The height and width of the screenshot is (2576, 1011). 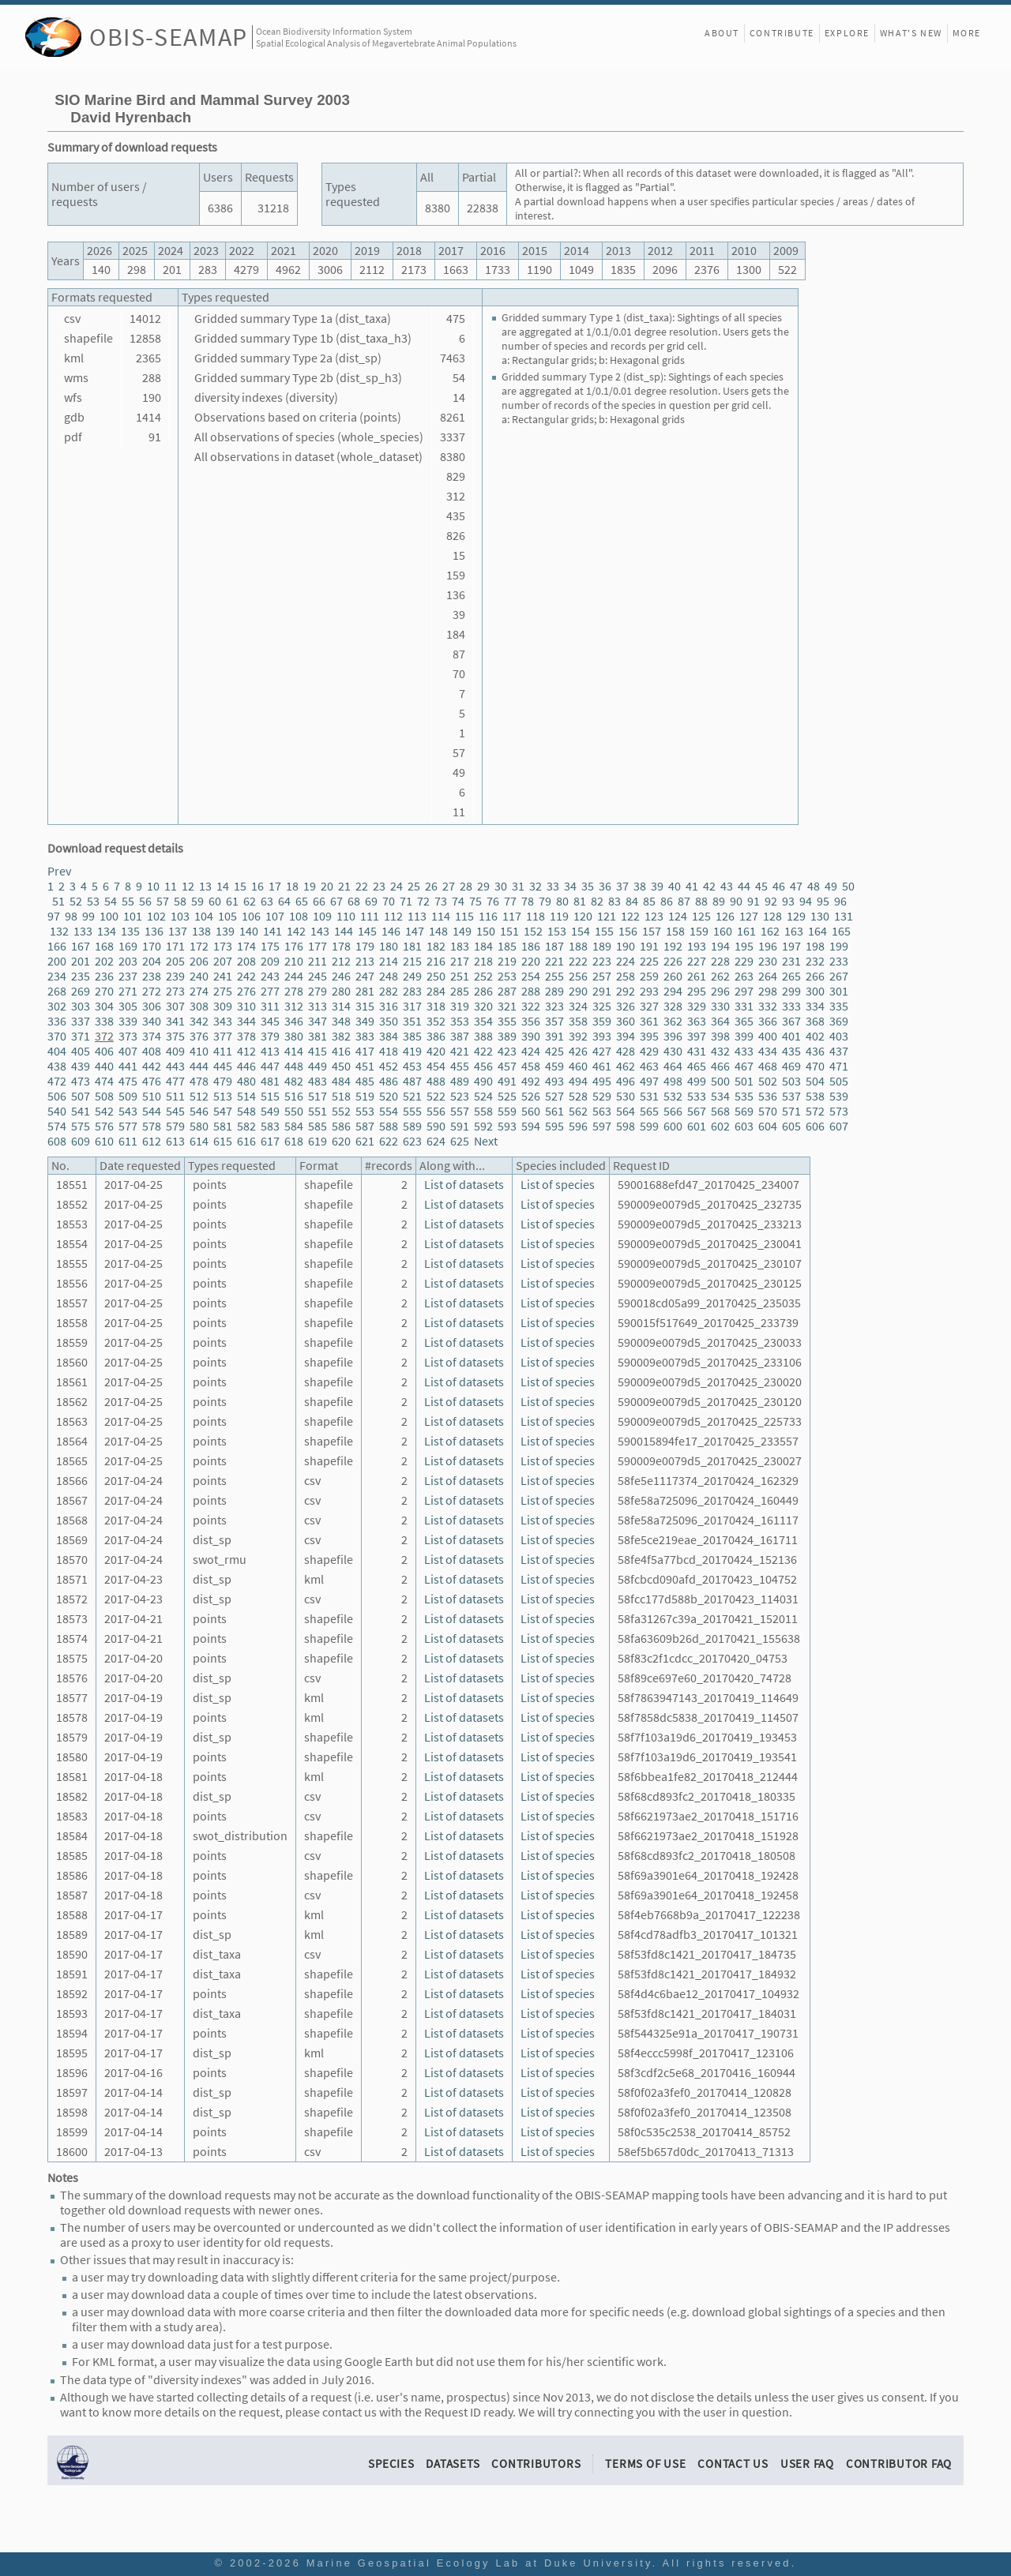 What do you see at coordinates (246, 1021) in the screenshot?
I see `344` at bounding box center [246, 1021].